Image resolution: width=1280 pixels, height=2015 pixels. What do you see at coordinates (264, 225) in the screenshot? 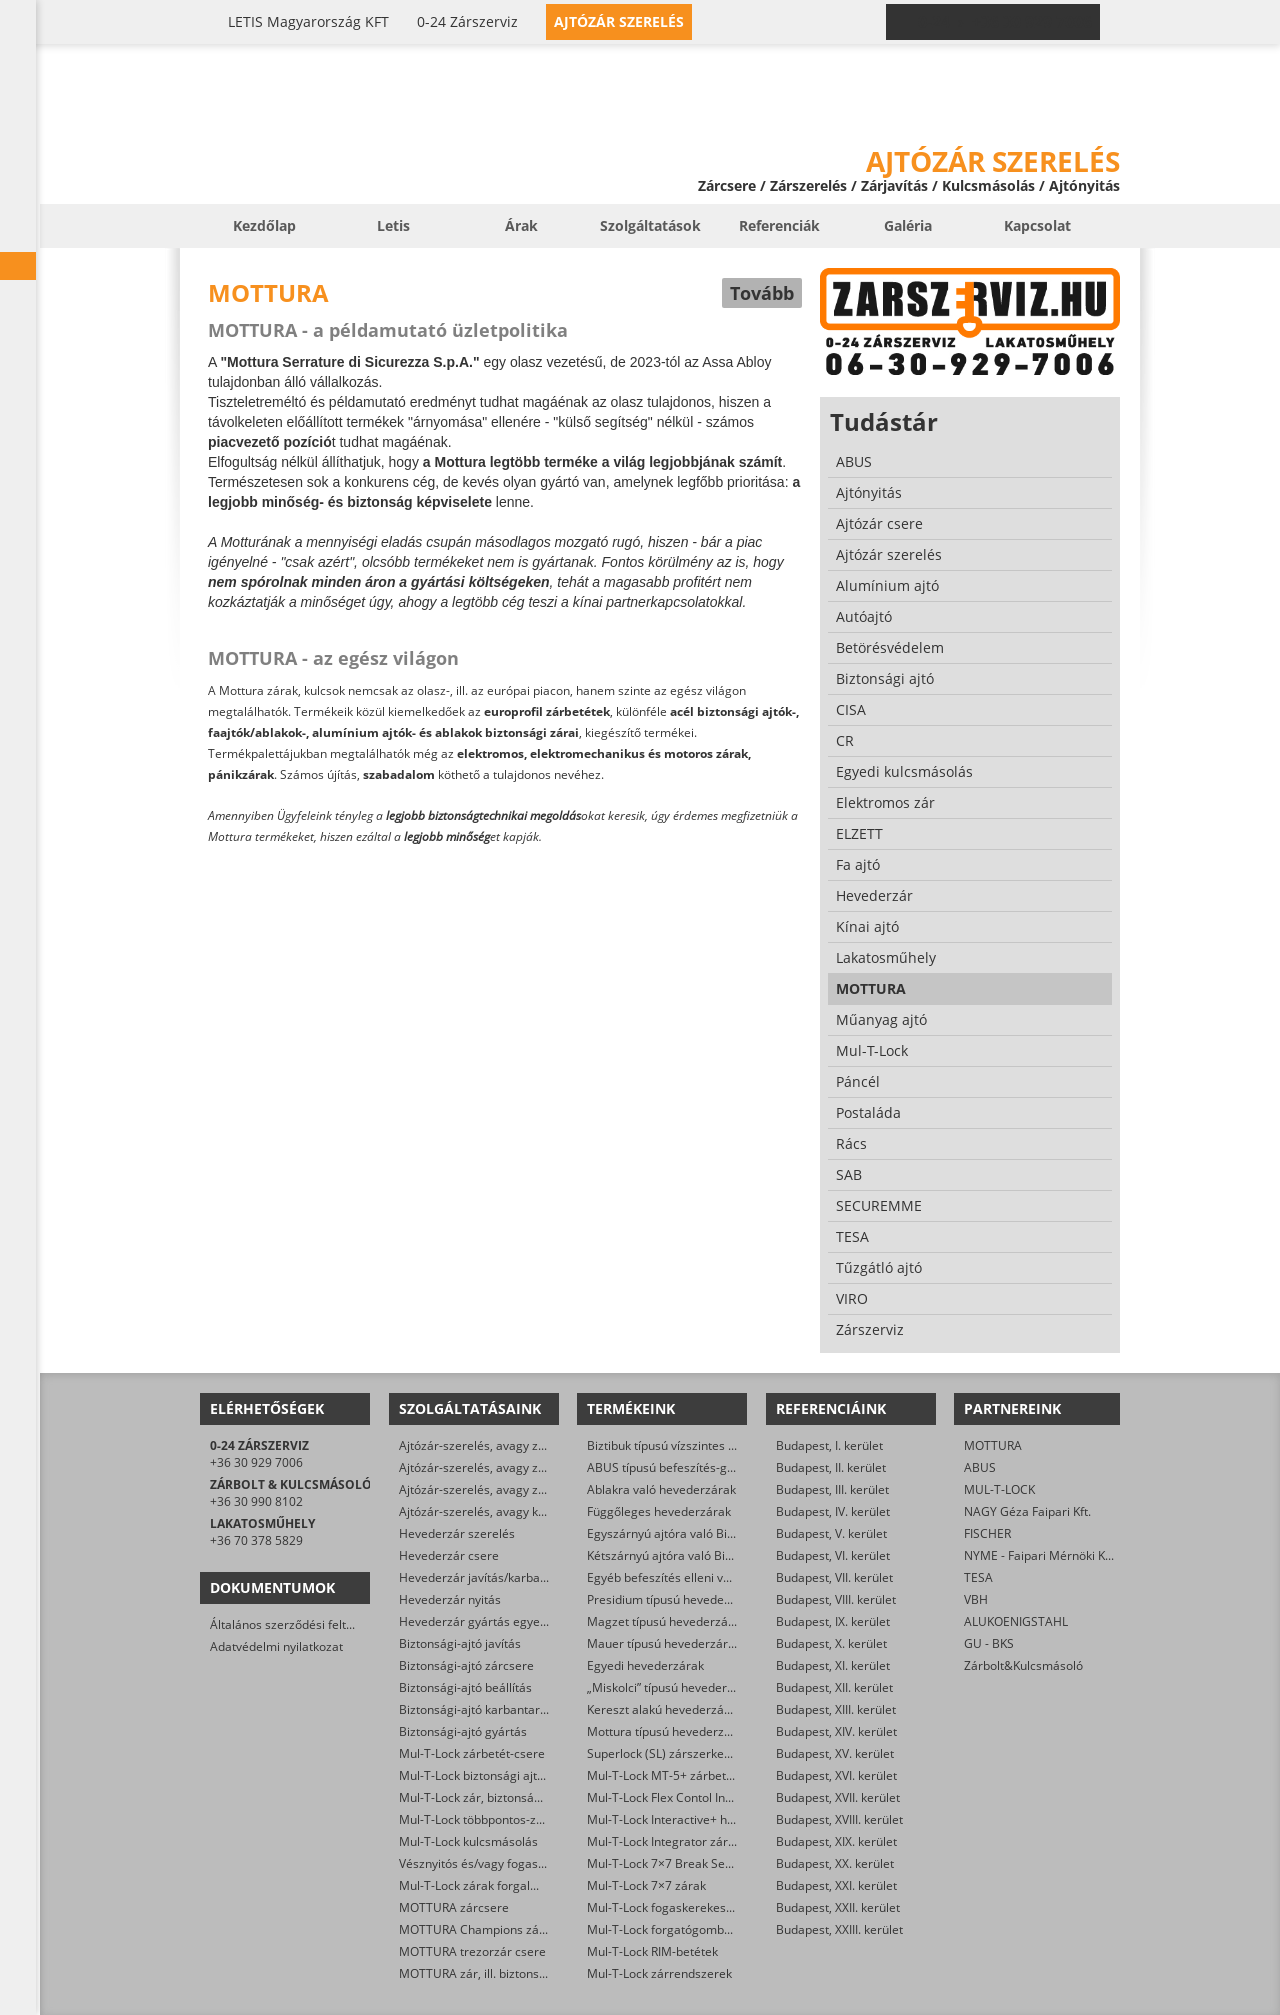
I see `Kezdőlap` at bounding box center [264, 225].